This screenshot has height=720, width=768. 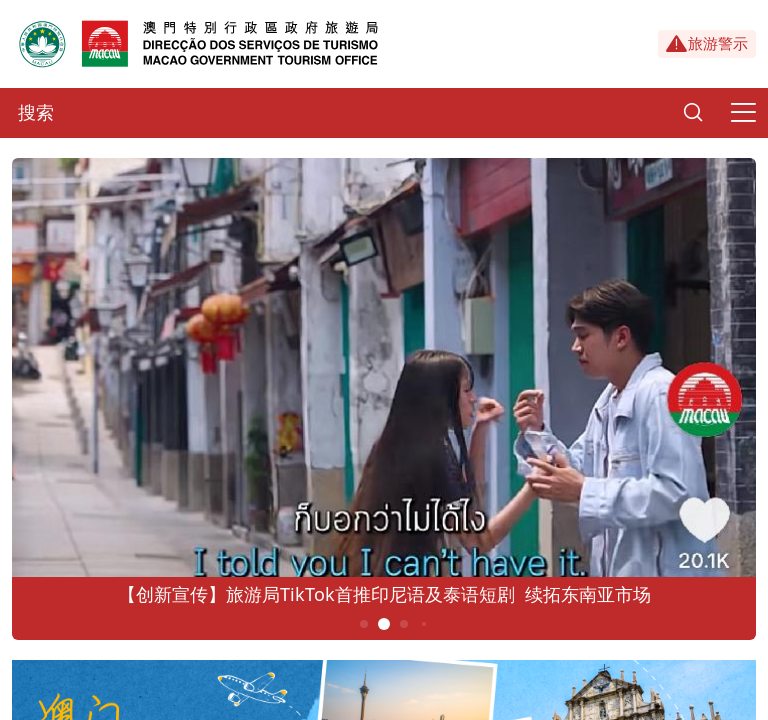 What do you see at coordinates (384, 624) in the screenshot?
I see `2 [button]` at bounding box center [384, 624].